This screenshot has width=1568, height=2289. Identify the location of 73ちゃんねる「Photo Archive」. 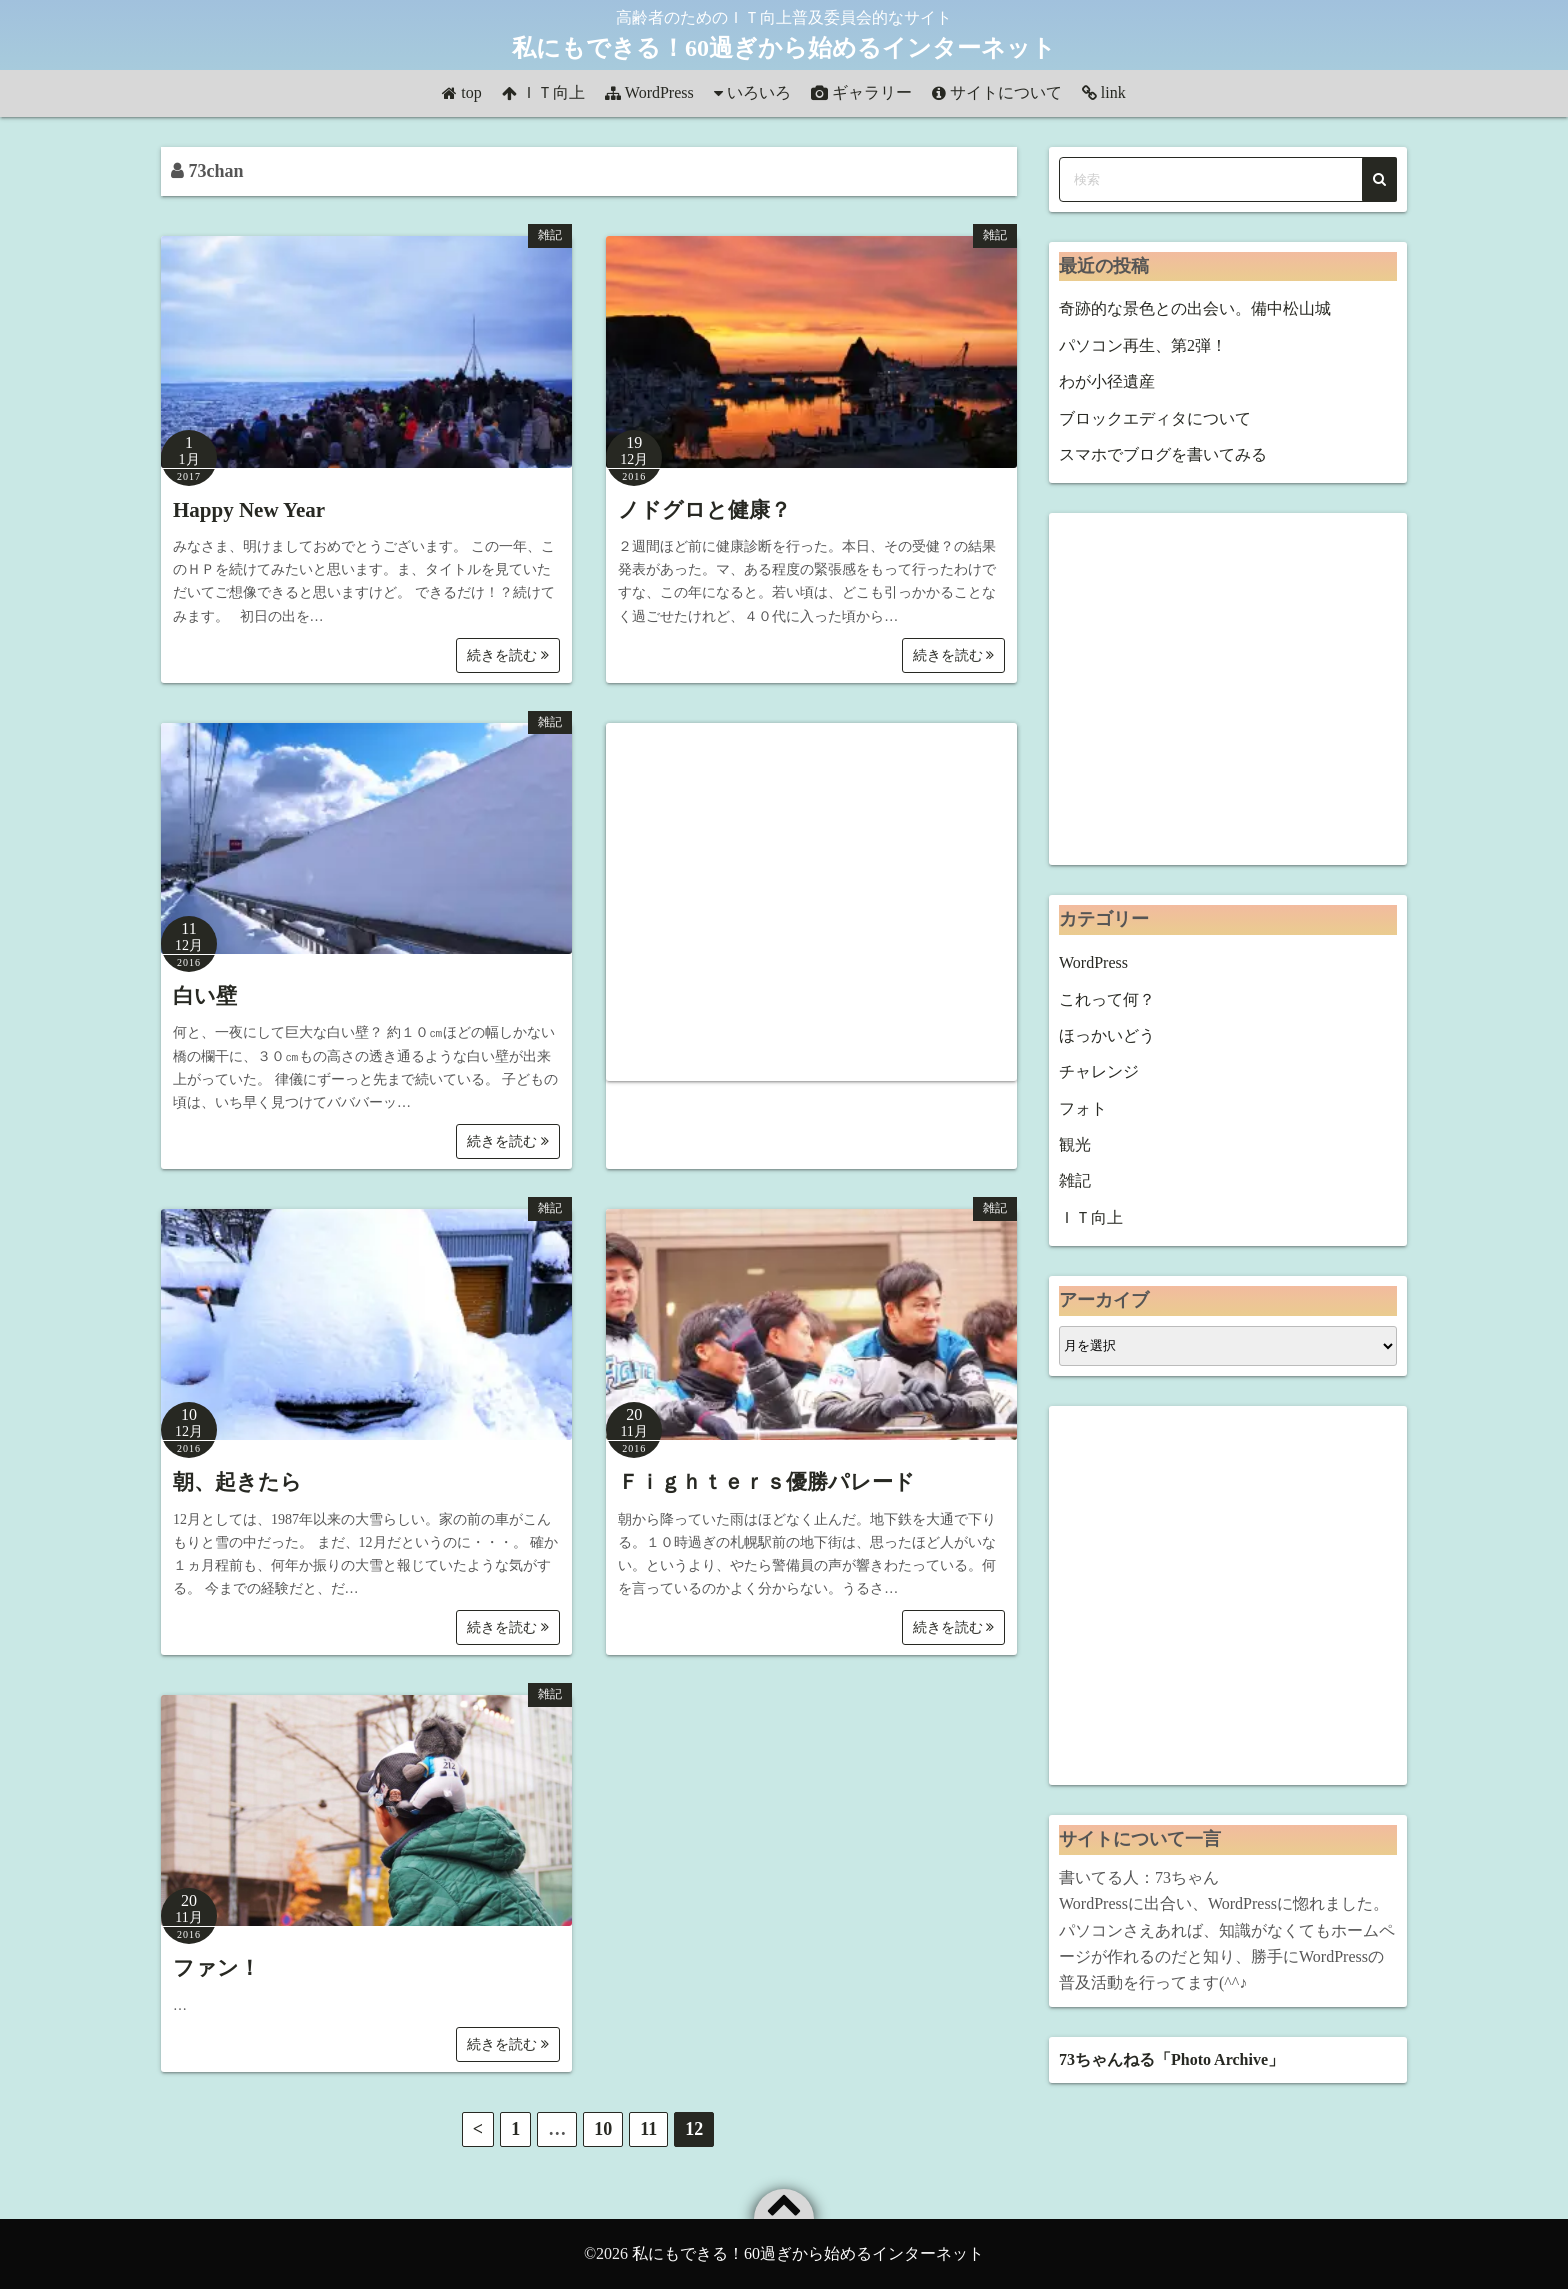
(1171, 2059).